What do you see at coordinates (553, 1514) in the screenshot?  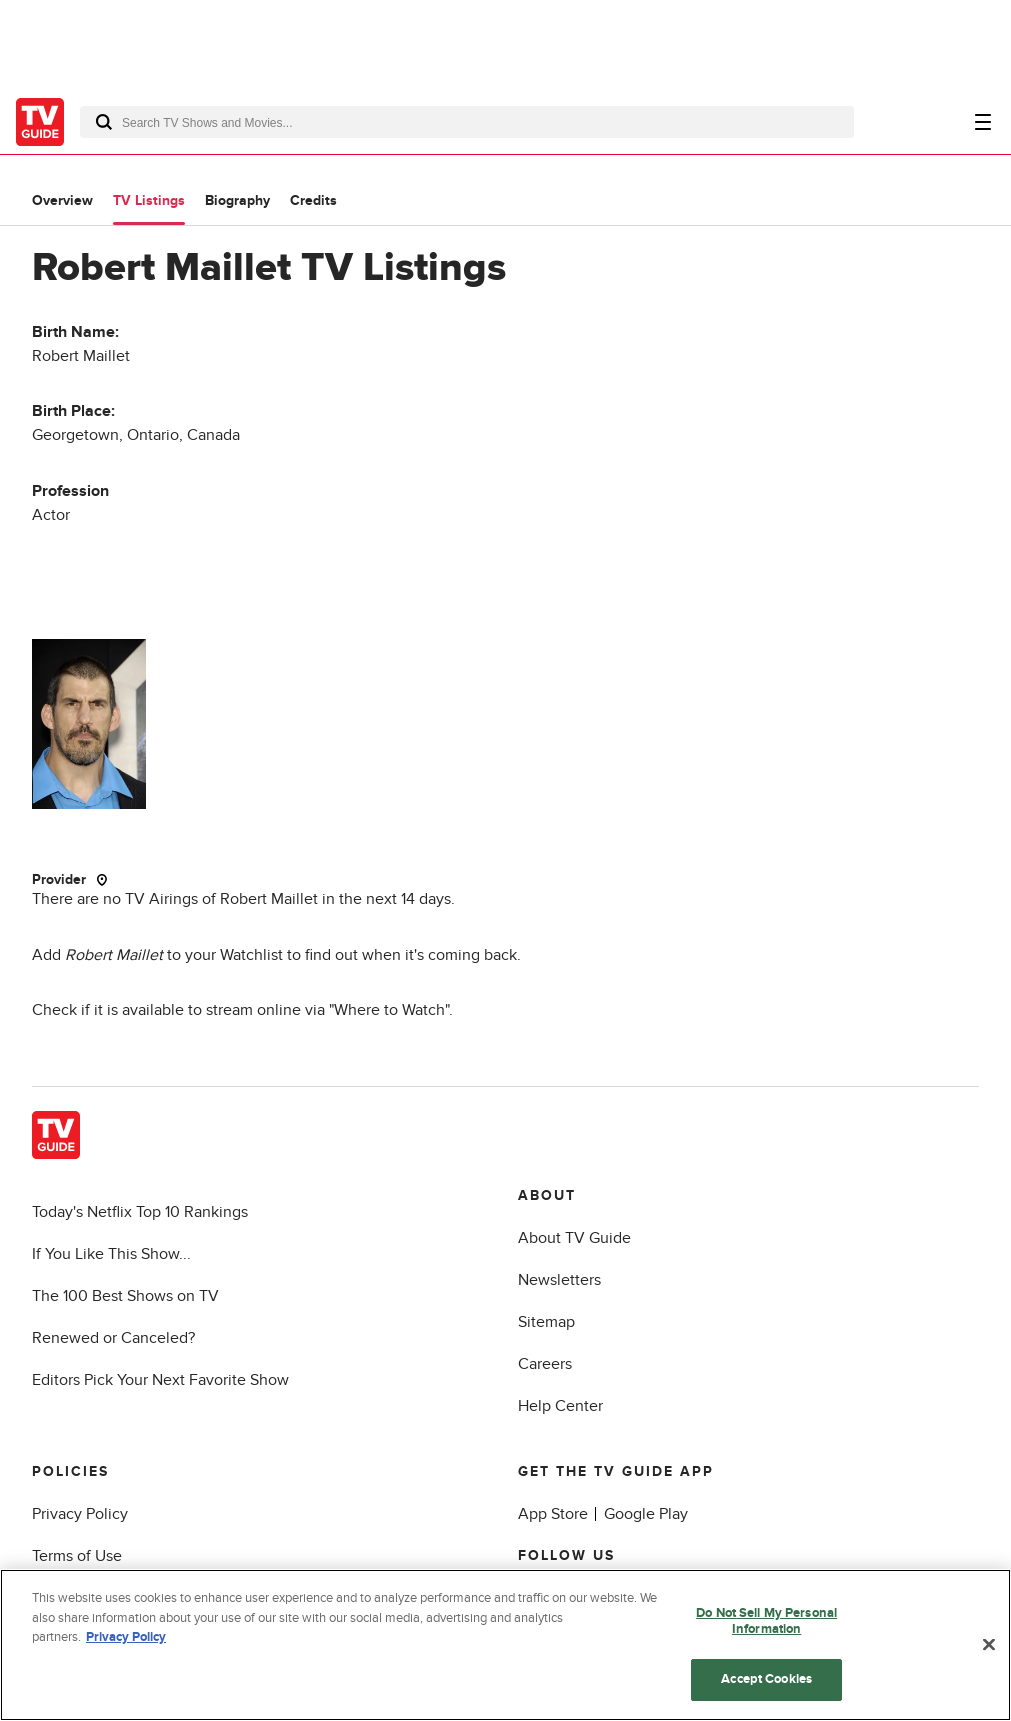 I see `App Store` at bounding box center [553, 1514].